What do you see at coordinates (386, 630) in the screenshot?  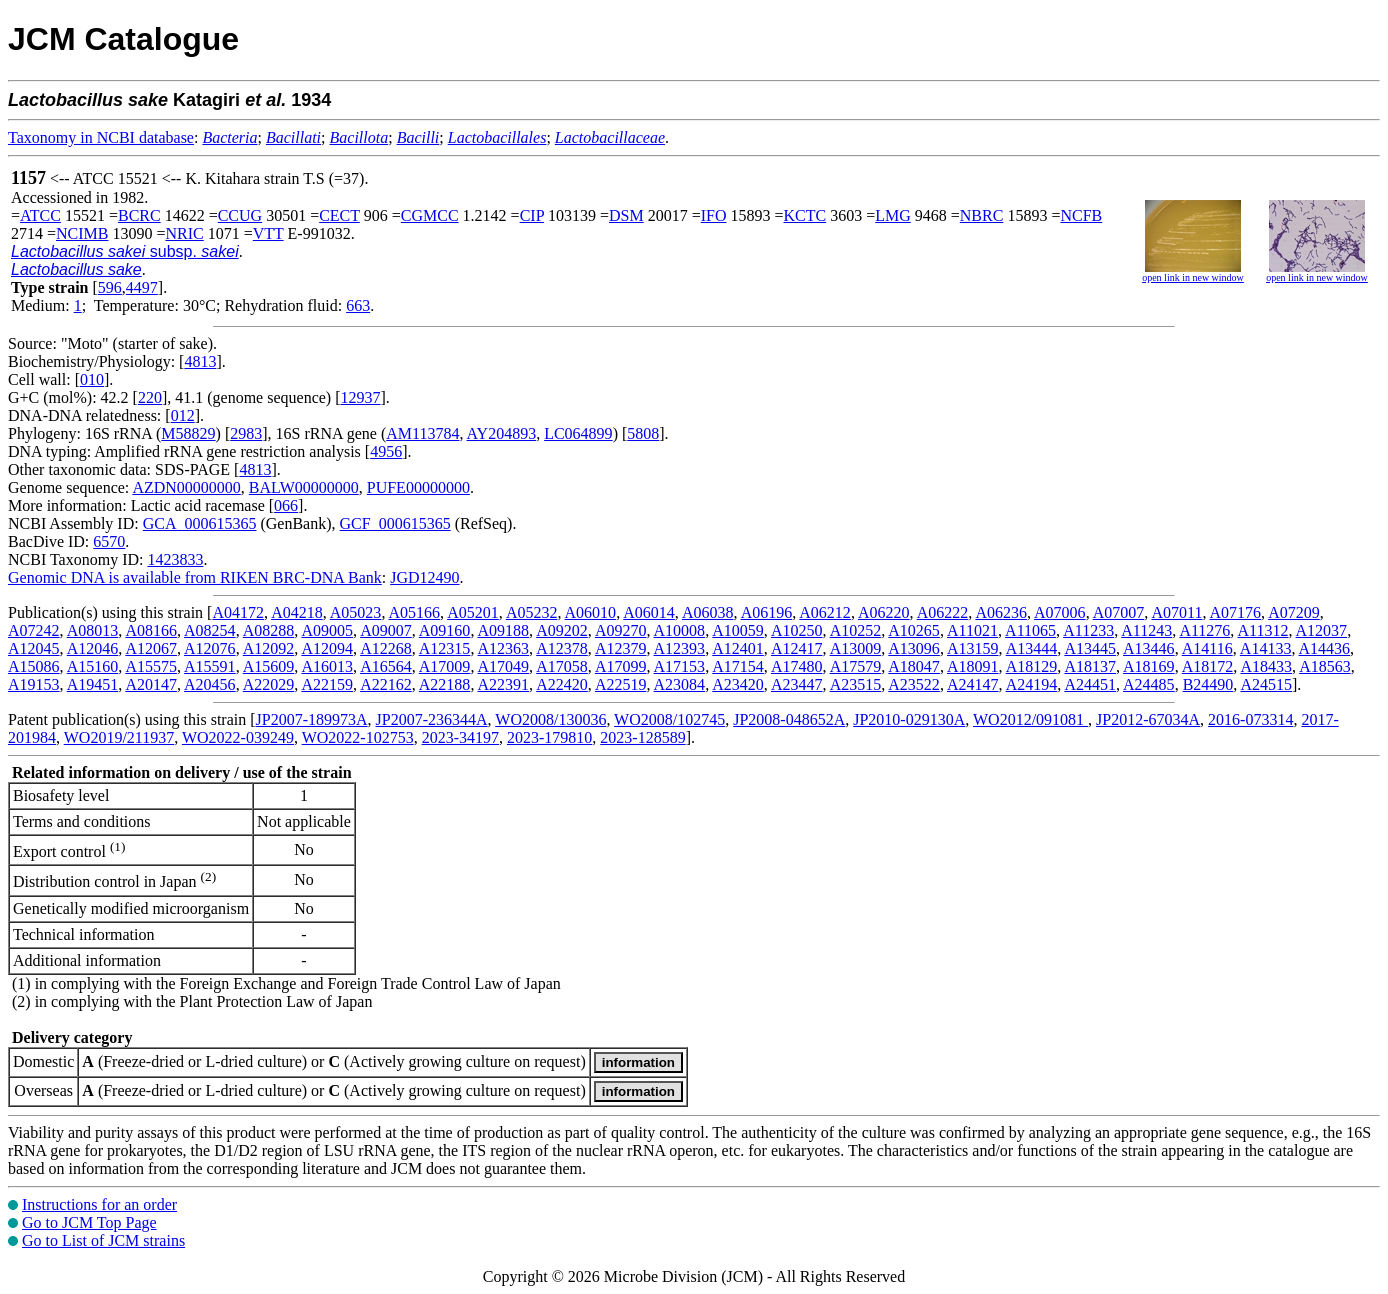 I see `A09007` at bounding box center [386, 630].